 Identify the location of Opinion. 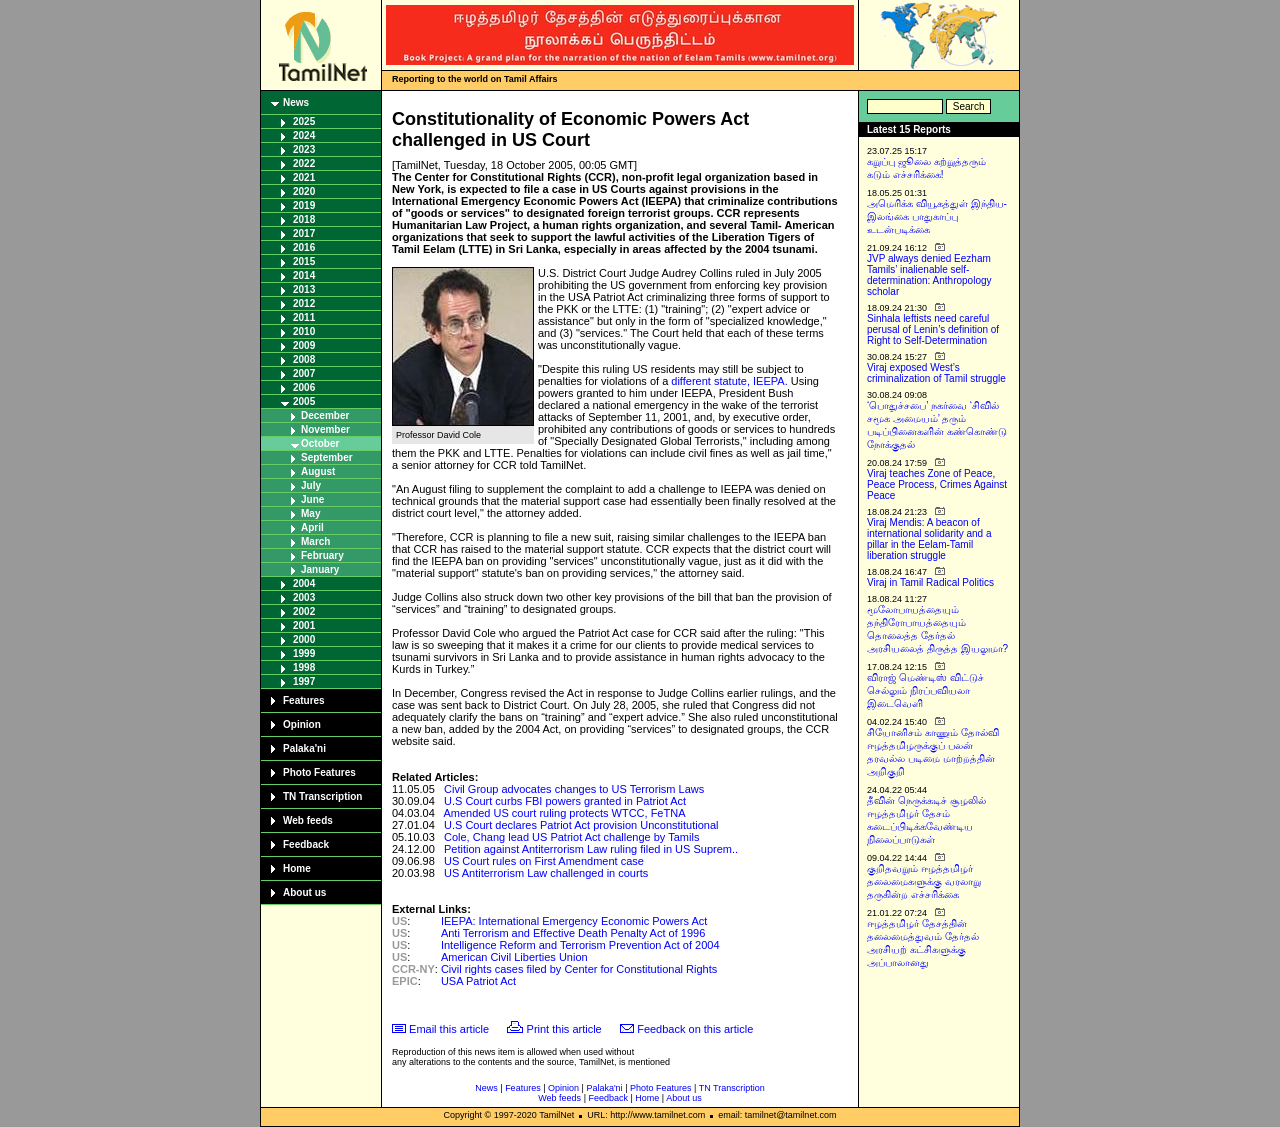
(302, 724).